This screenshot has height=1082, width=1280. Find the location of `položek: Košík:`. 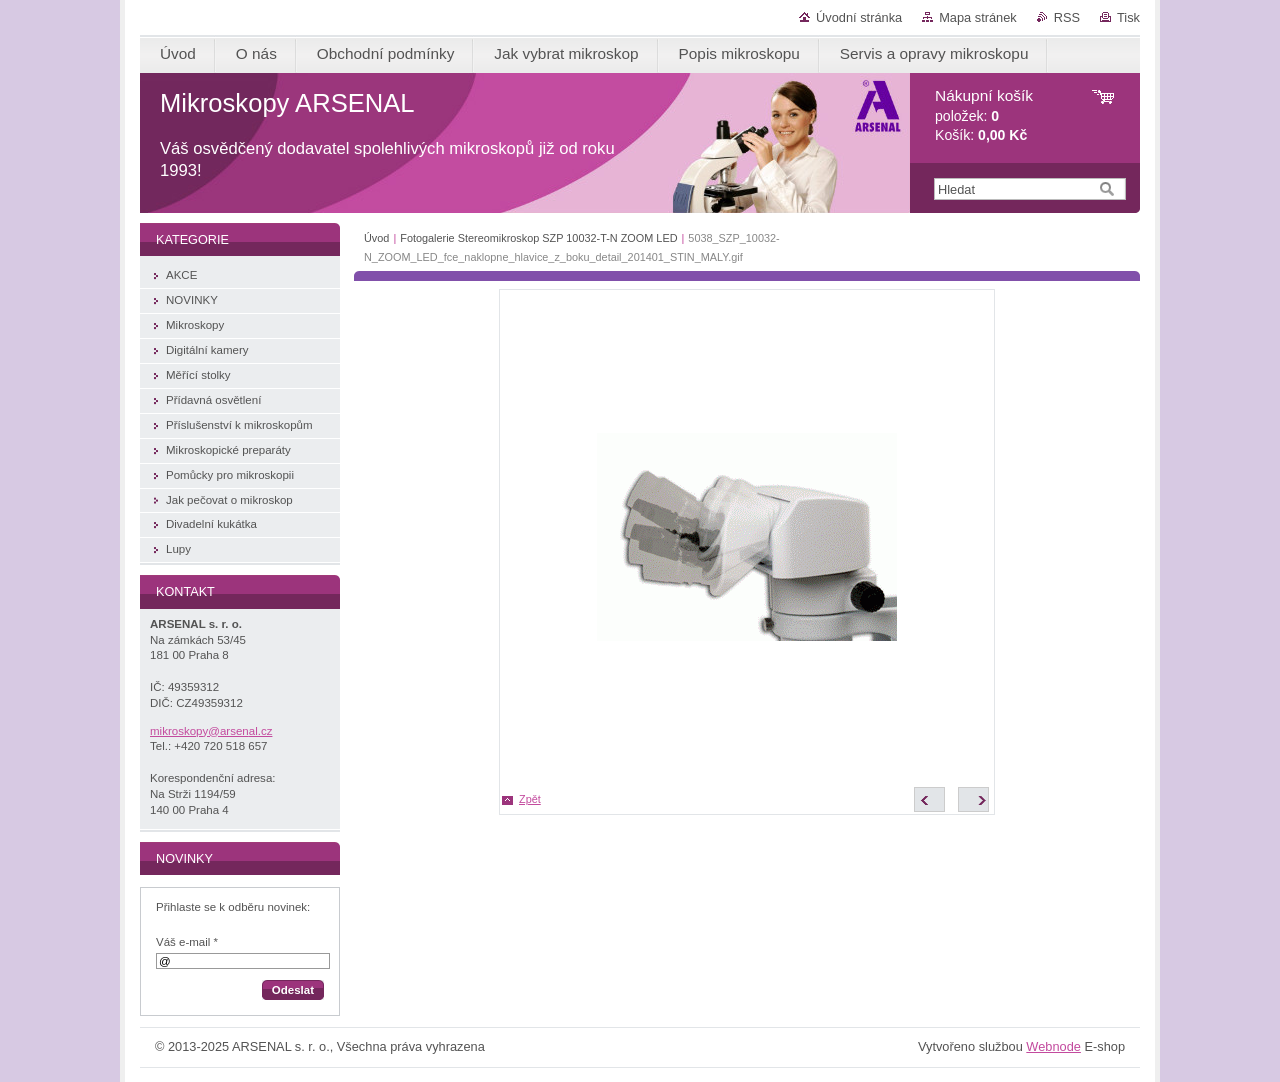

položek: Košík: is located at coordinates (984, 115).